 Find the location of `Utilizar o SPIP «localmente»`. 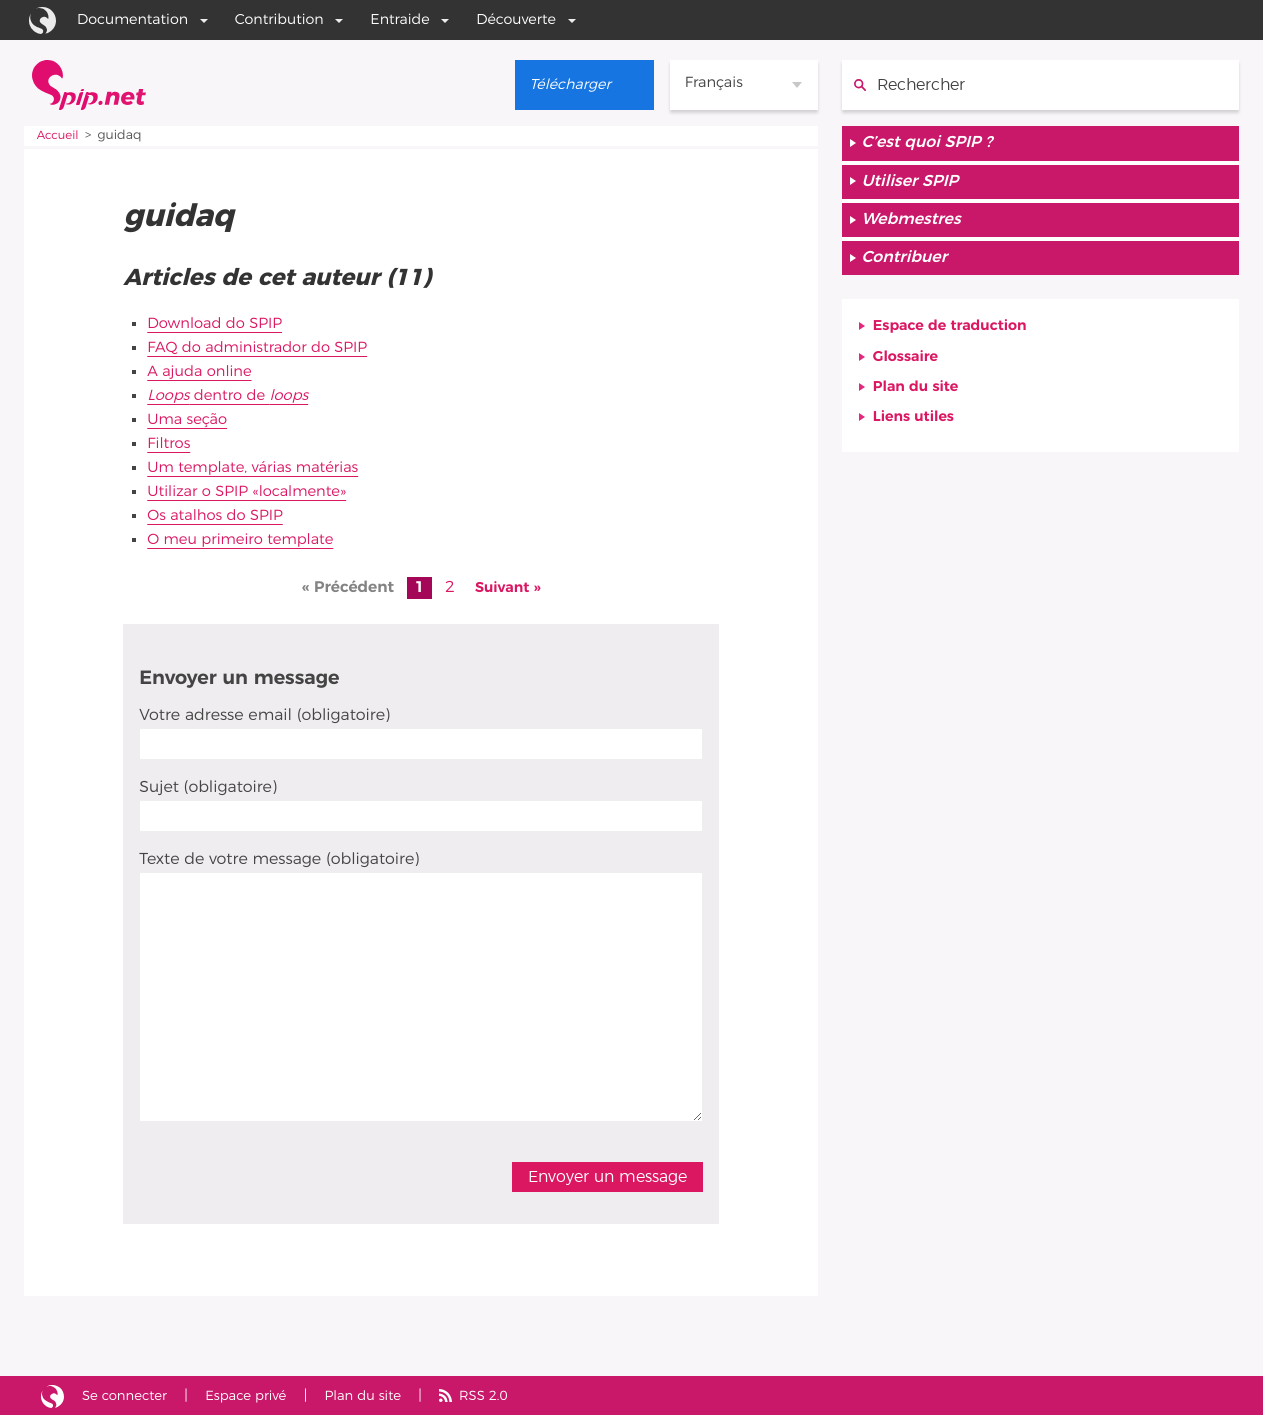

Utilizar o SPIP «localmente» is located at coordinates (254, 491).